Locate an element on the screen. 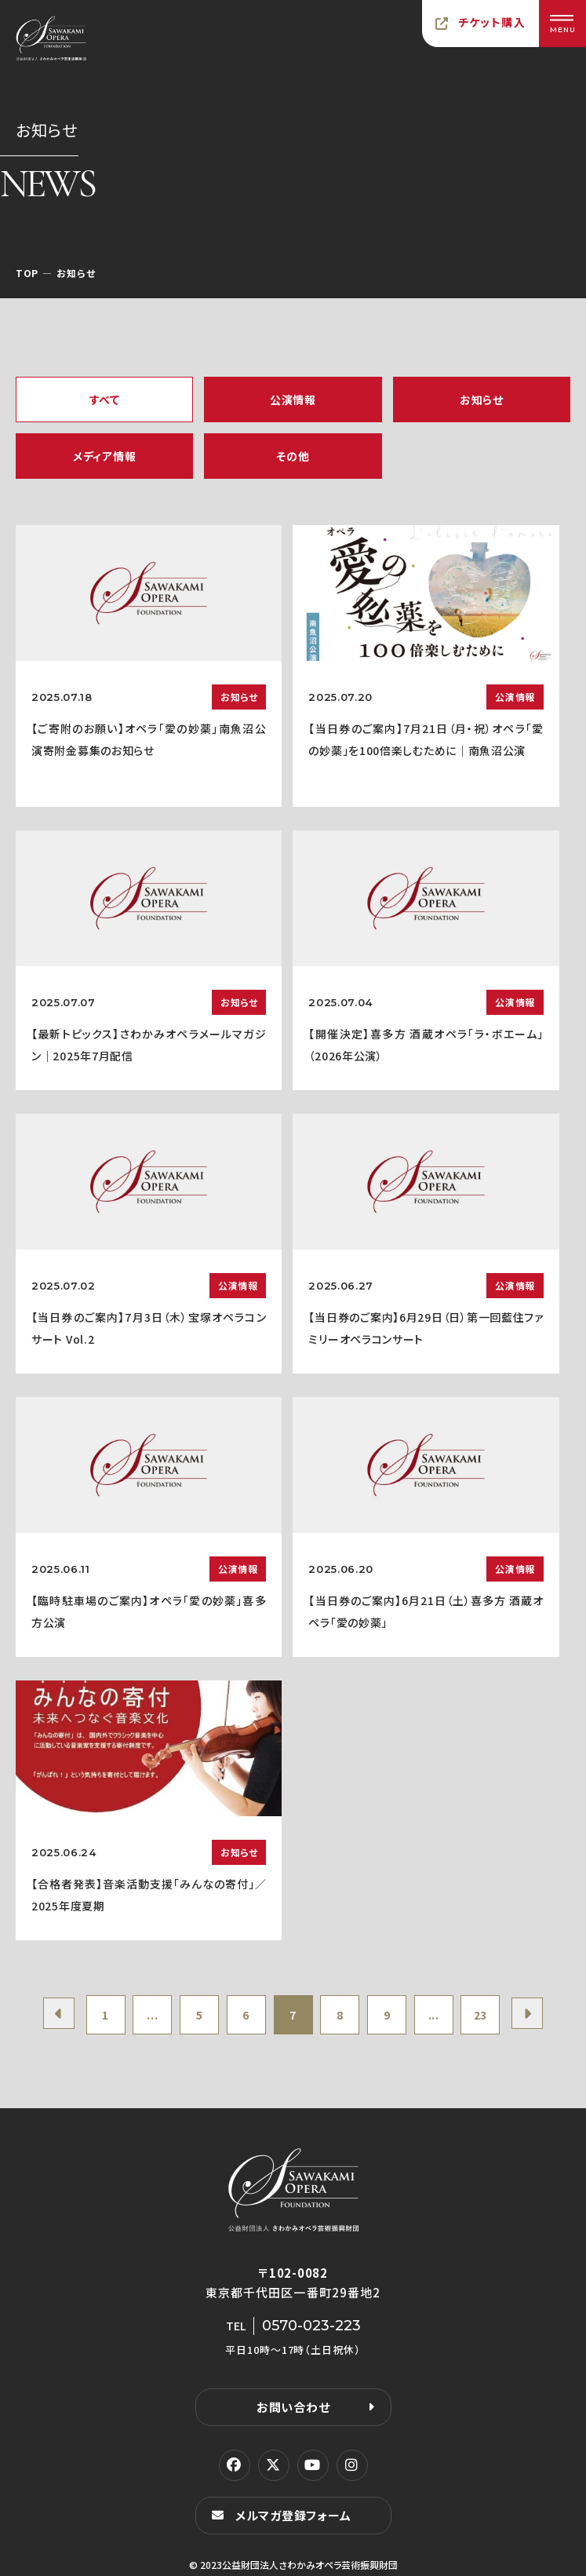  メルマガ登録フォーム is located at coordinates (293, 2515).